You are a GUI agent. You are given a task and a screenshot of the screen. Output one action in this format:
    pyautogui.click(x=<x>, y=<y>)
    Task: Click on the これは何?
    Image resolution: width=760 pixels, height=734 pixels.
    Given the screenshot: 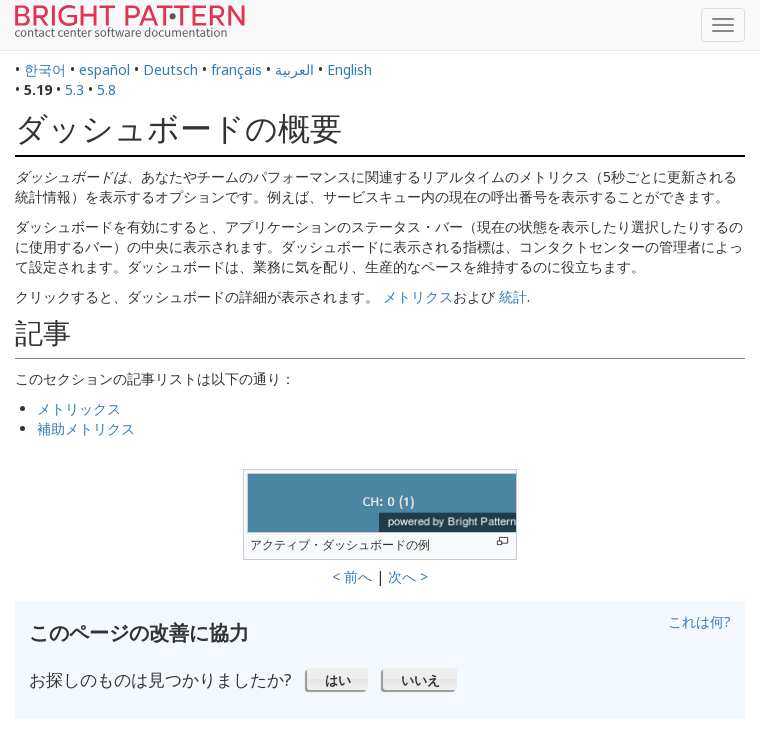 What is the action you would take?
    pyautogui.click(x=699, y=621)
    